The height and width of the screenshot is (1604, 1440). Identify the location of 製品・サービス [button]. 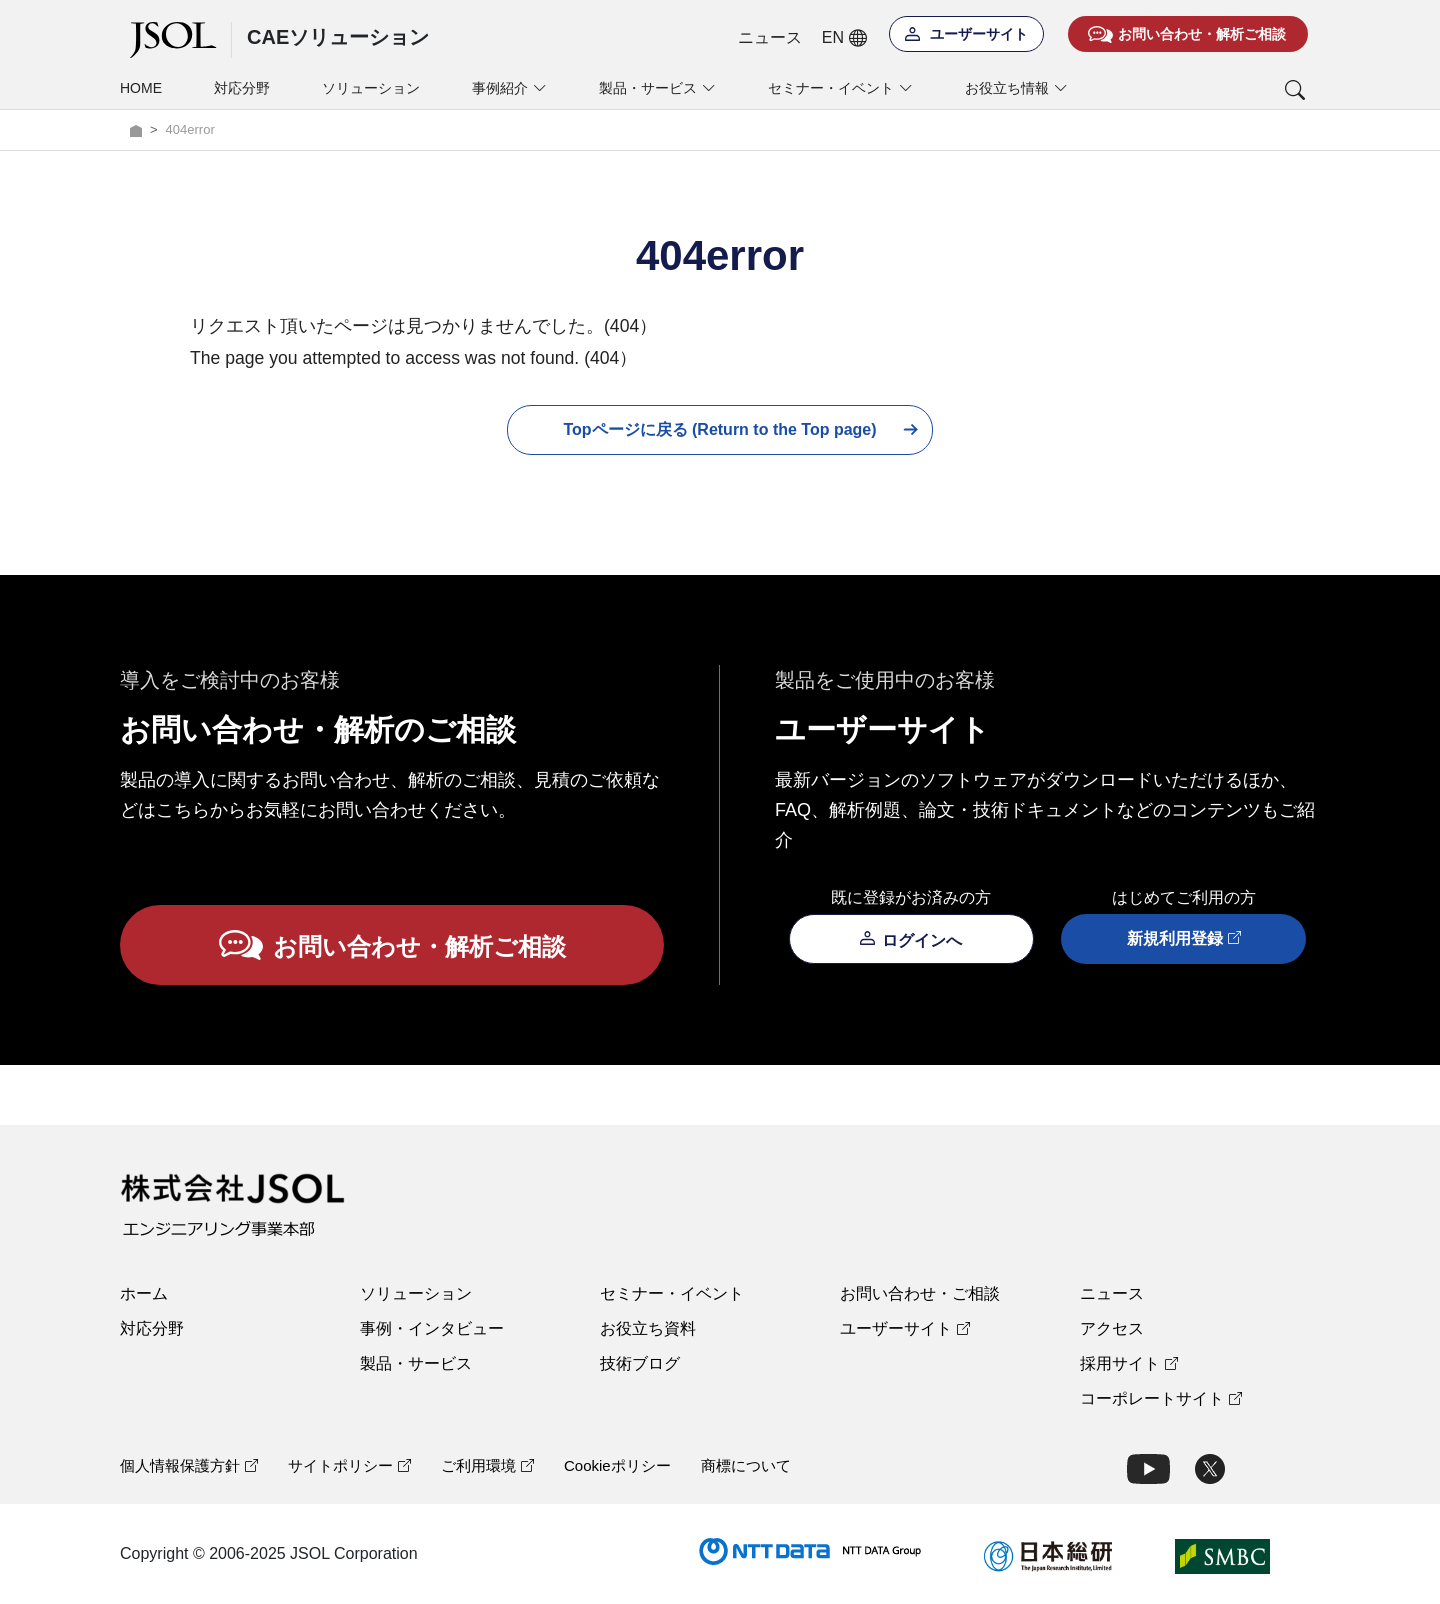
(657, 88).